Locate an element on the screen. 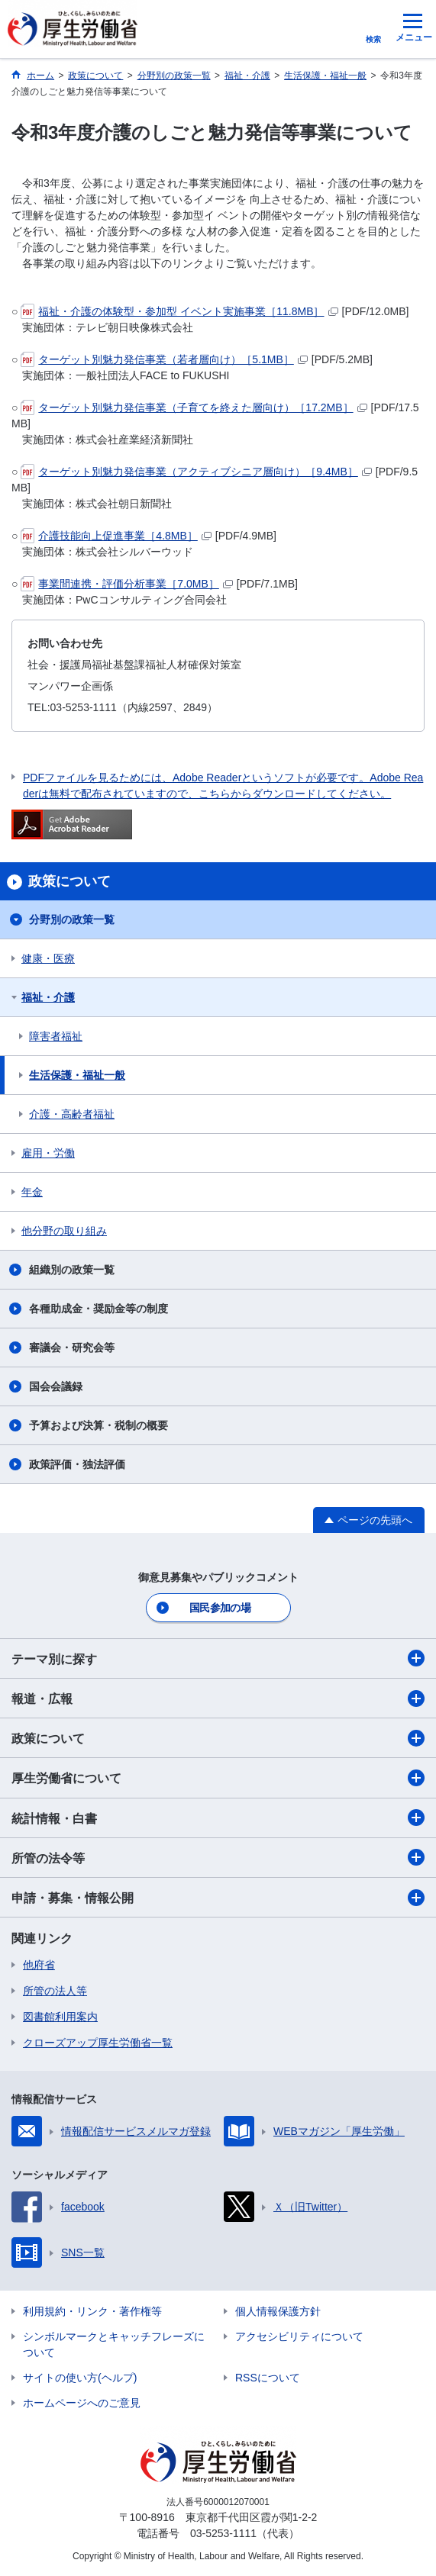 This screenshot has width=436, height=2576. クローズアップ厚生労働省一覧 is located at coordinates (98, 2043).